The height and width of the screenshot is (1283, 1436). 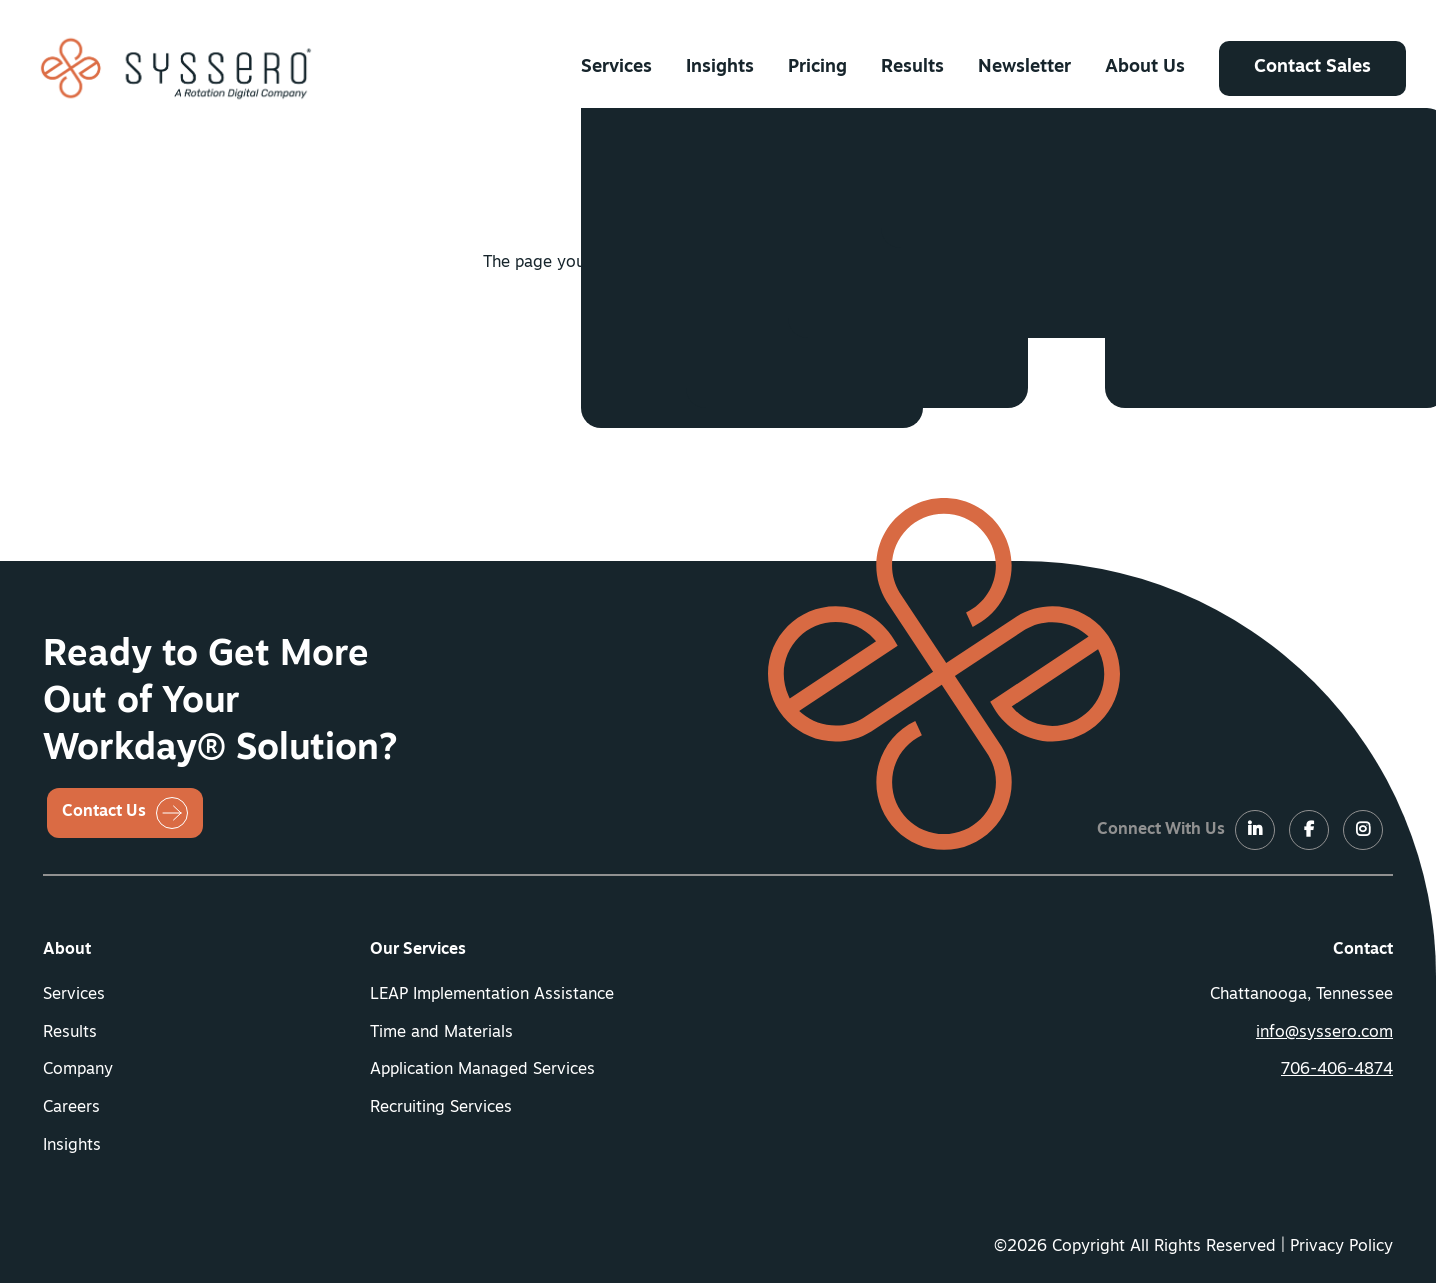 I want to click on Time and Materials [button], so click(x=441, y=1033).